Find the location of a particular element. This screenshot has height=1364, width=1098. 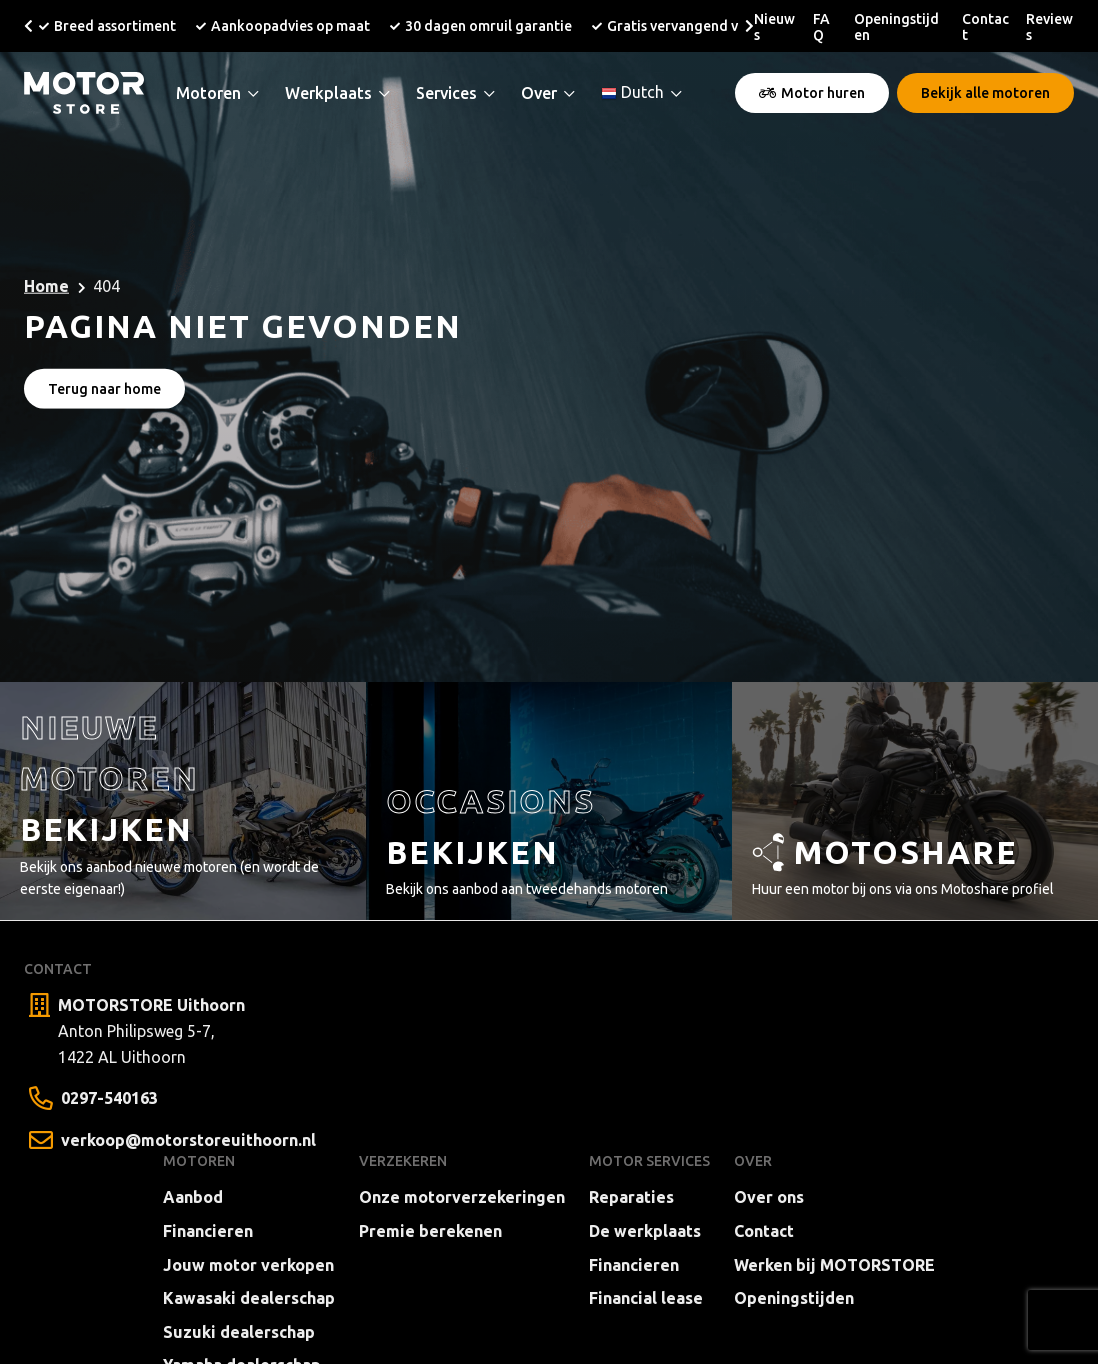

Bekijk alle motoren is located at coordinates (985, 93).